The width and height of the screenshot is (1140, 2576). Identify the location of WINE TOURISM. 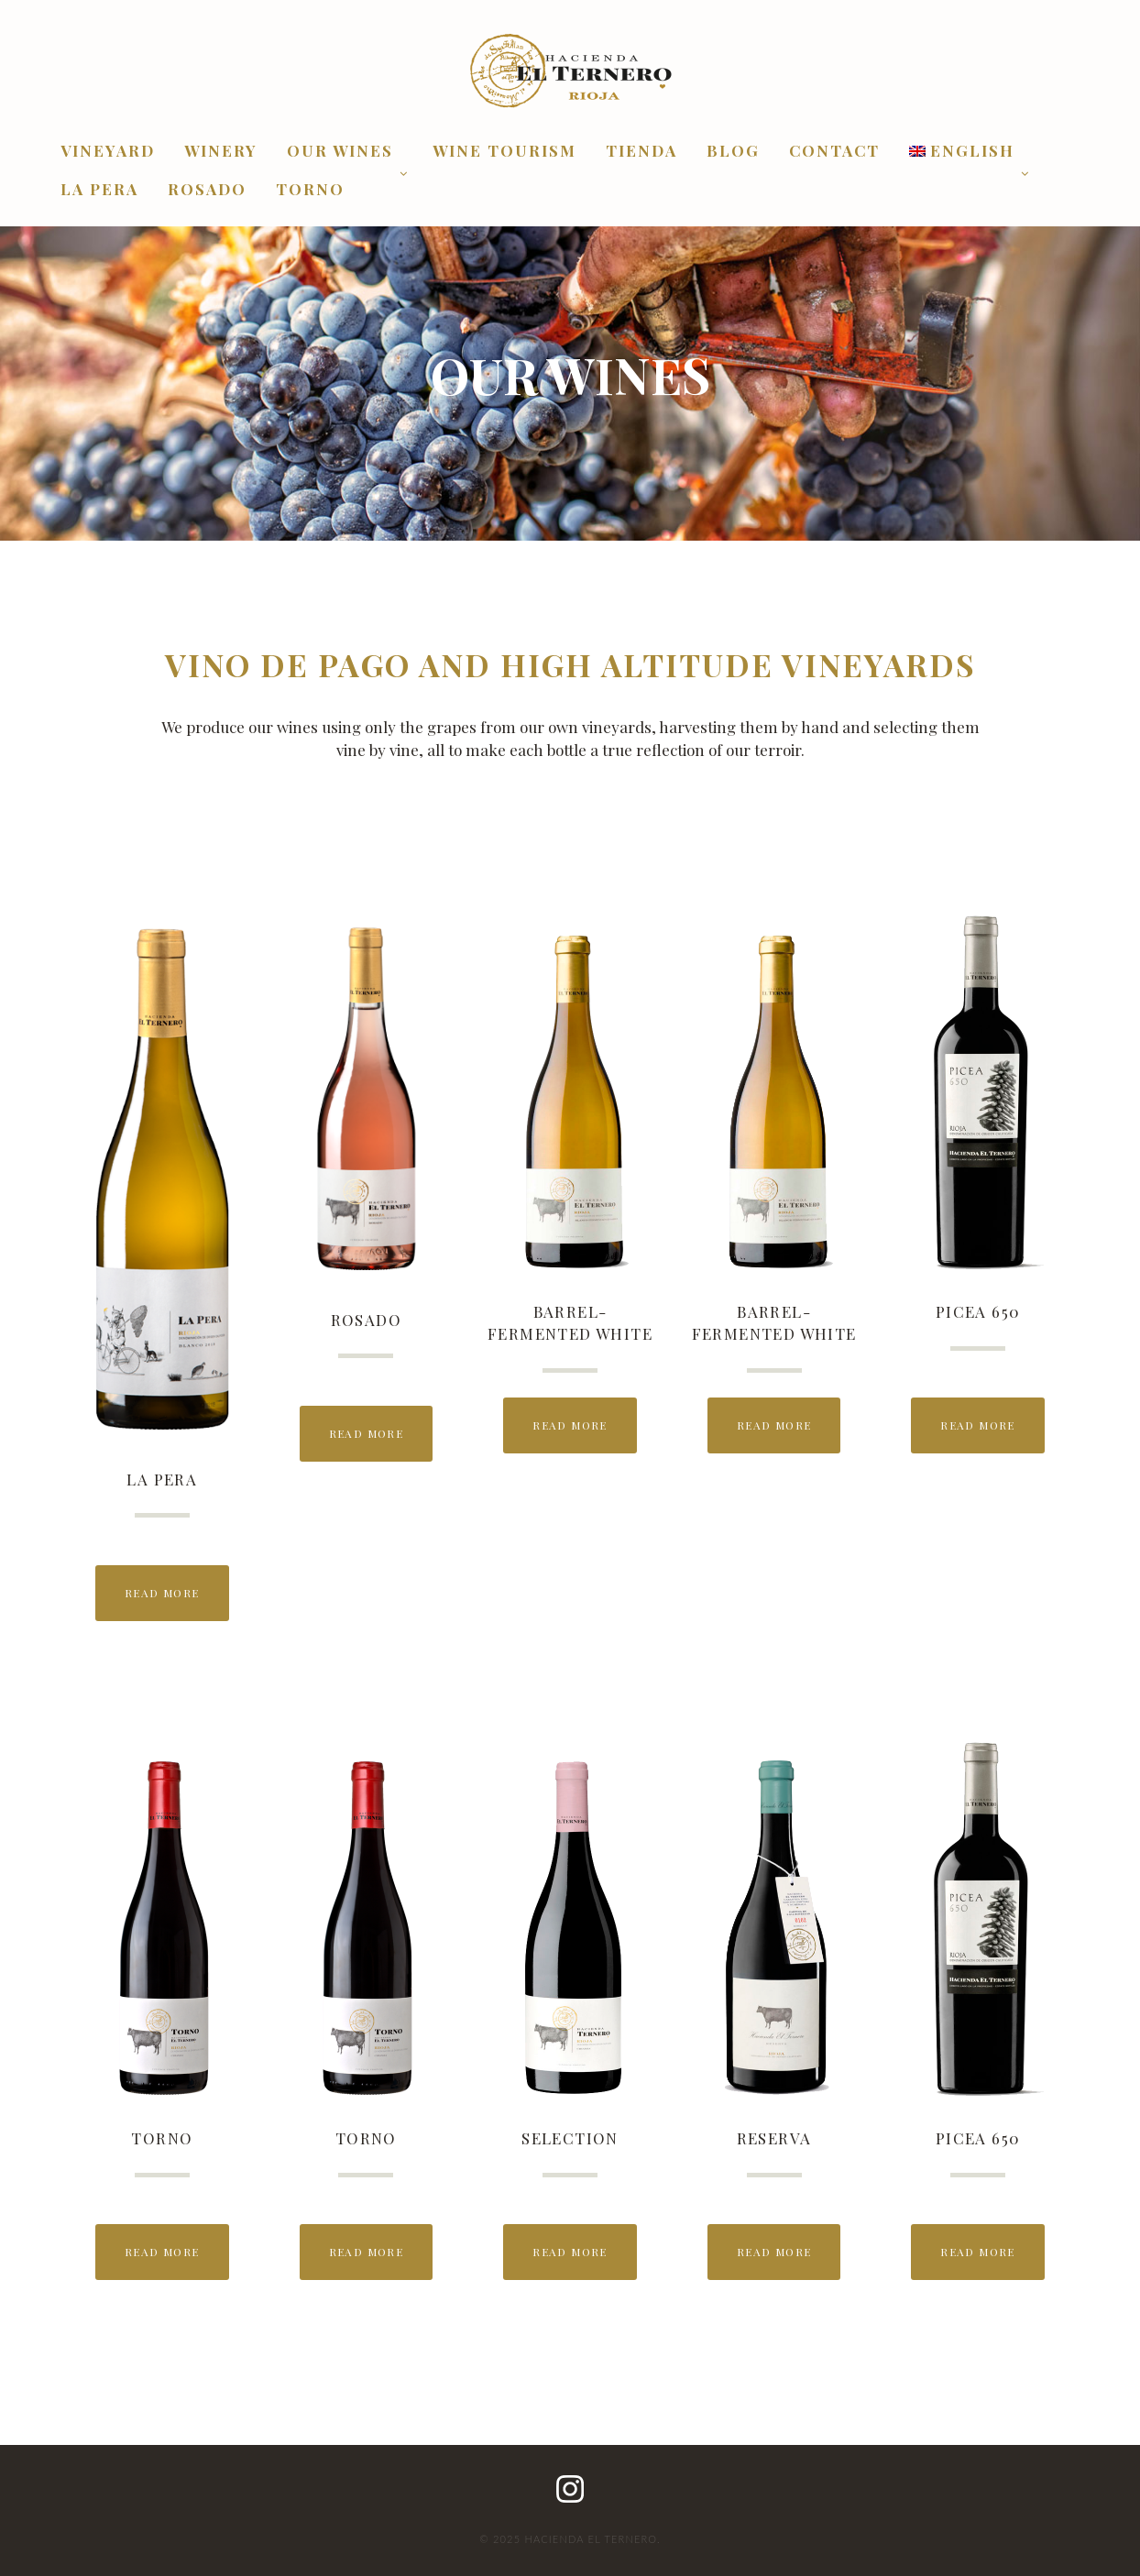
(504, 151).